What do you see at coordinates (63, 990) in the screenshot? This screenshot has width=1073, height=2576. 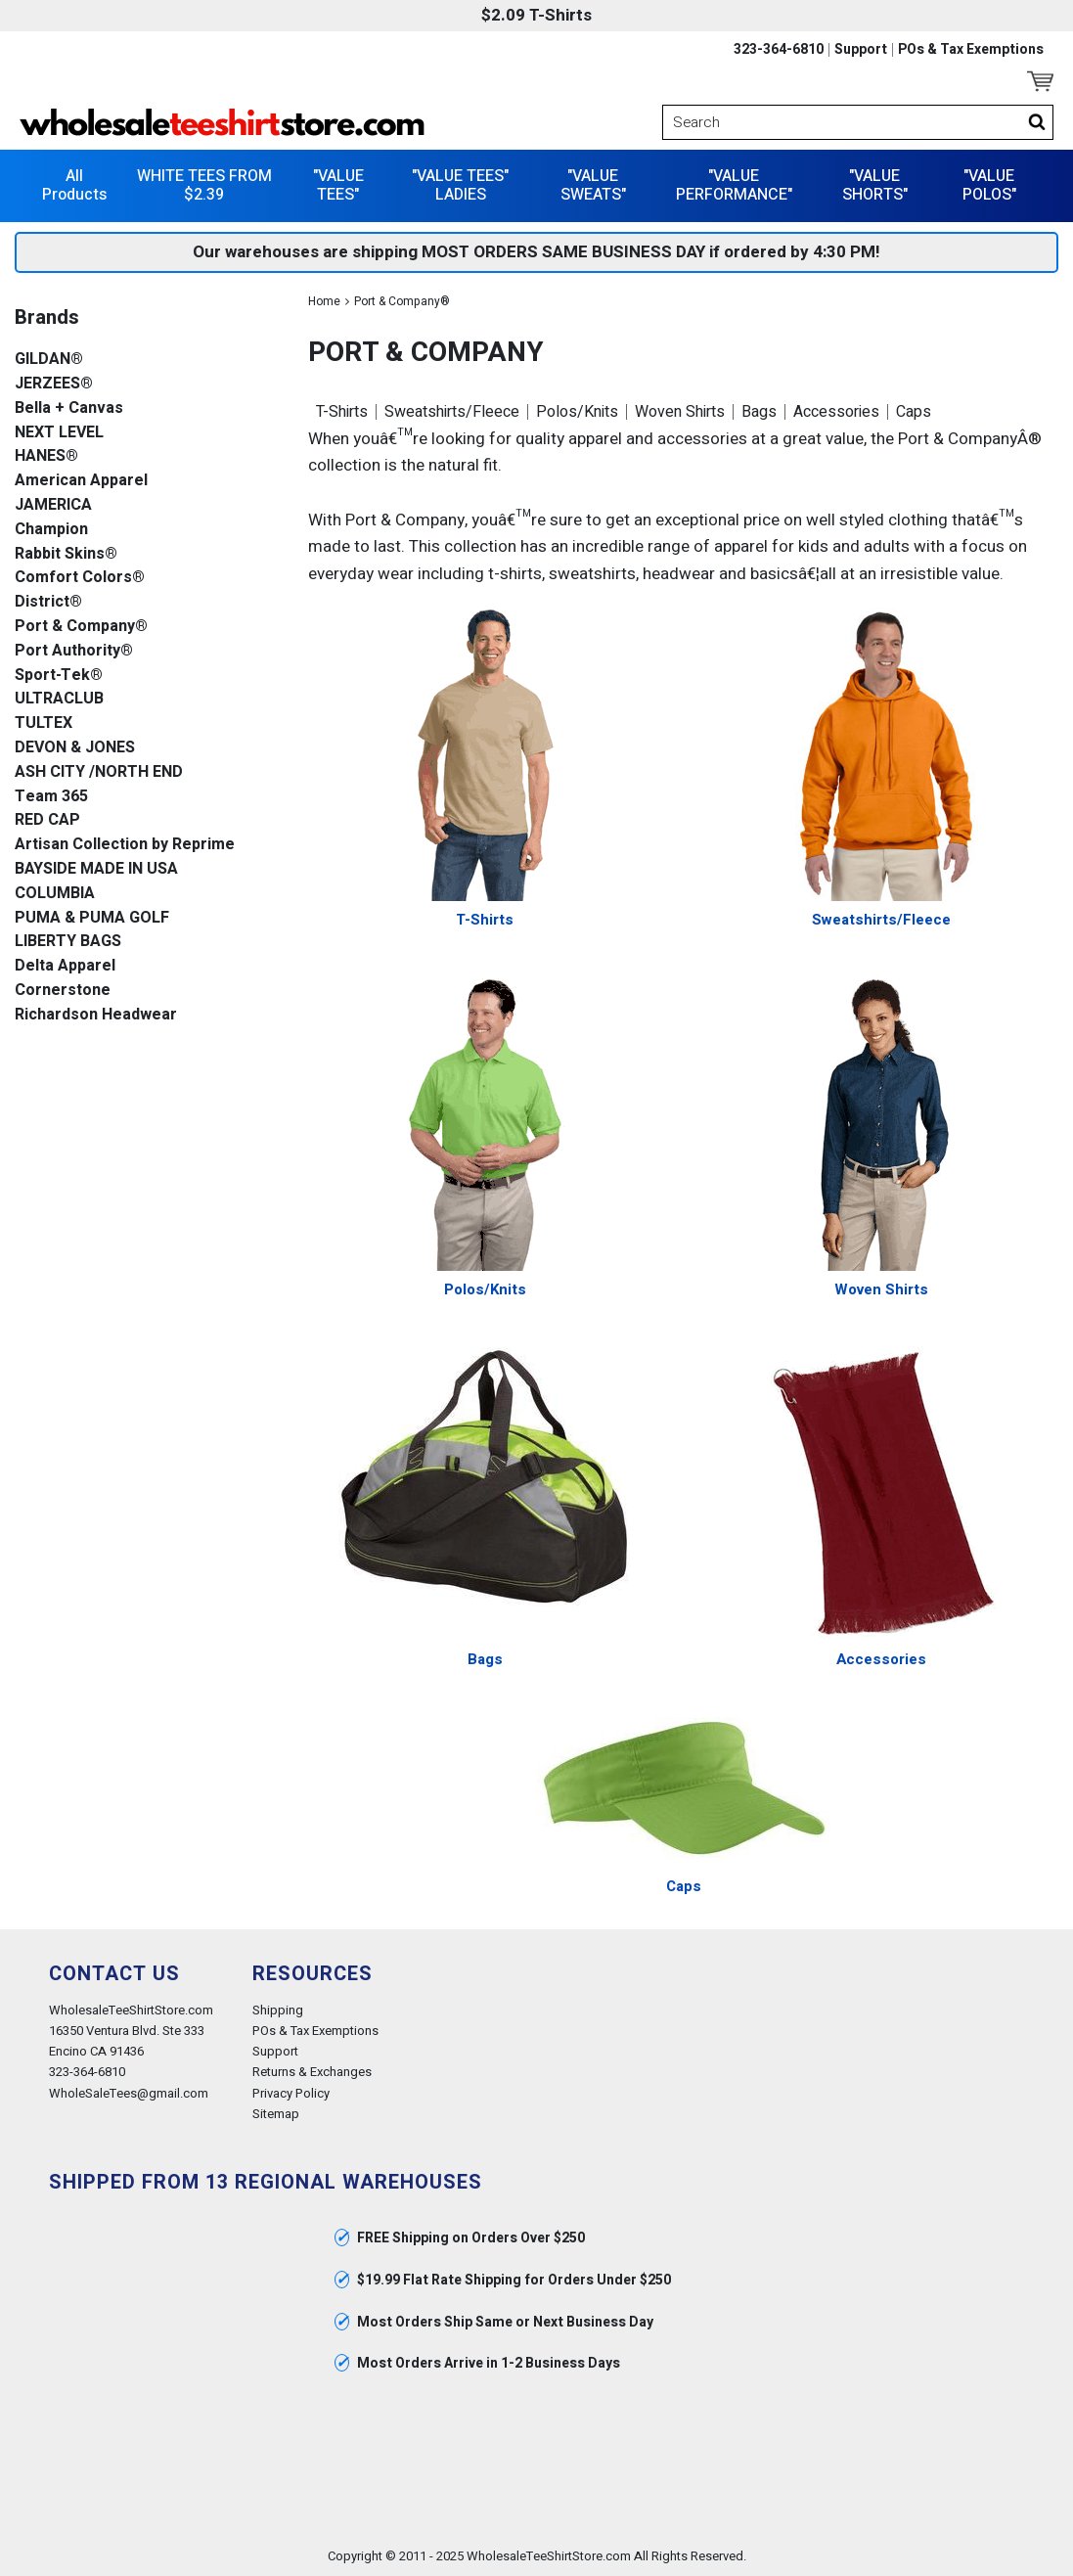 I see `Cornerstone` at bounding box center [63, 990].